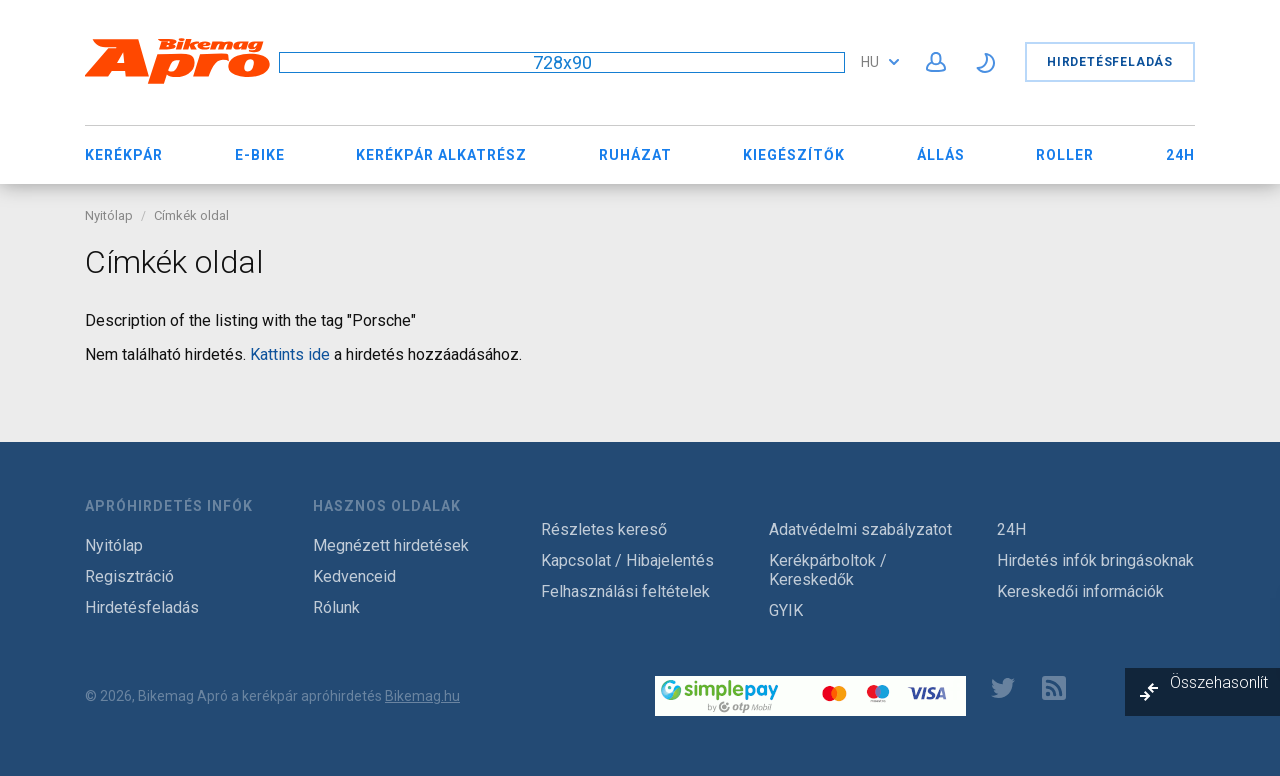 Image resolution: width=1280 pixels, height=776 pixels. What do you see at coordinates (422, 696) in the screenshot?
I see `Bikemag.hu` at bounding box center [422, 696].